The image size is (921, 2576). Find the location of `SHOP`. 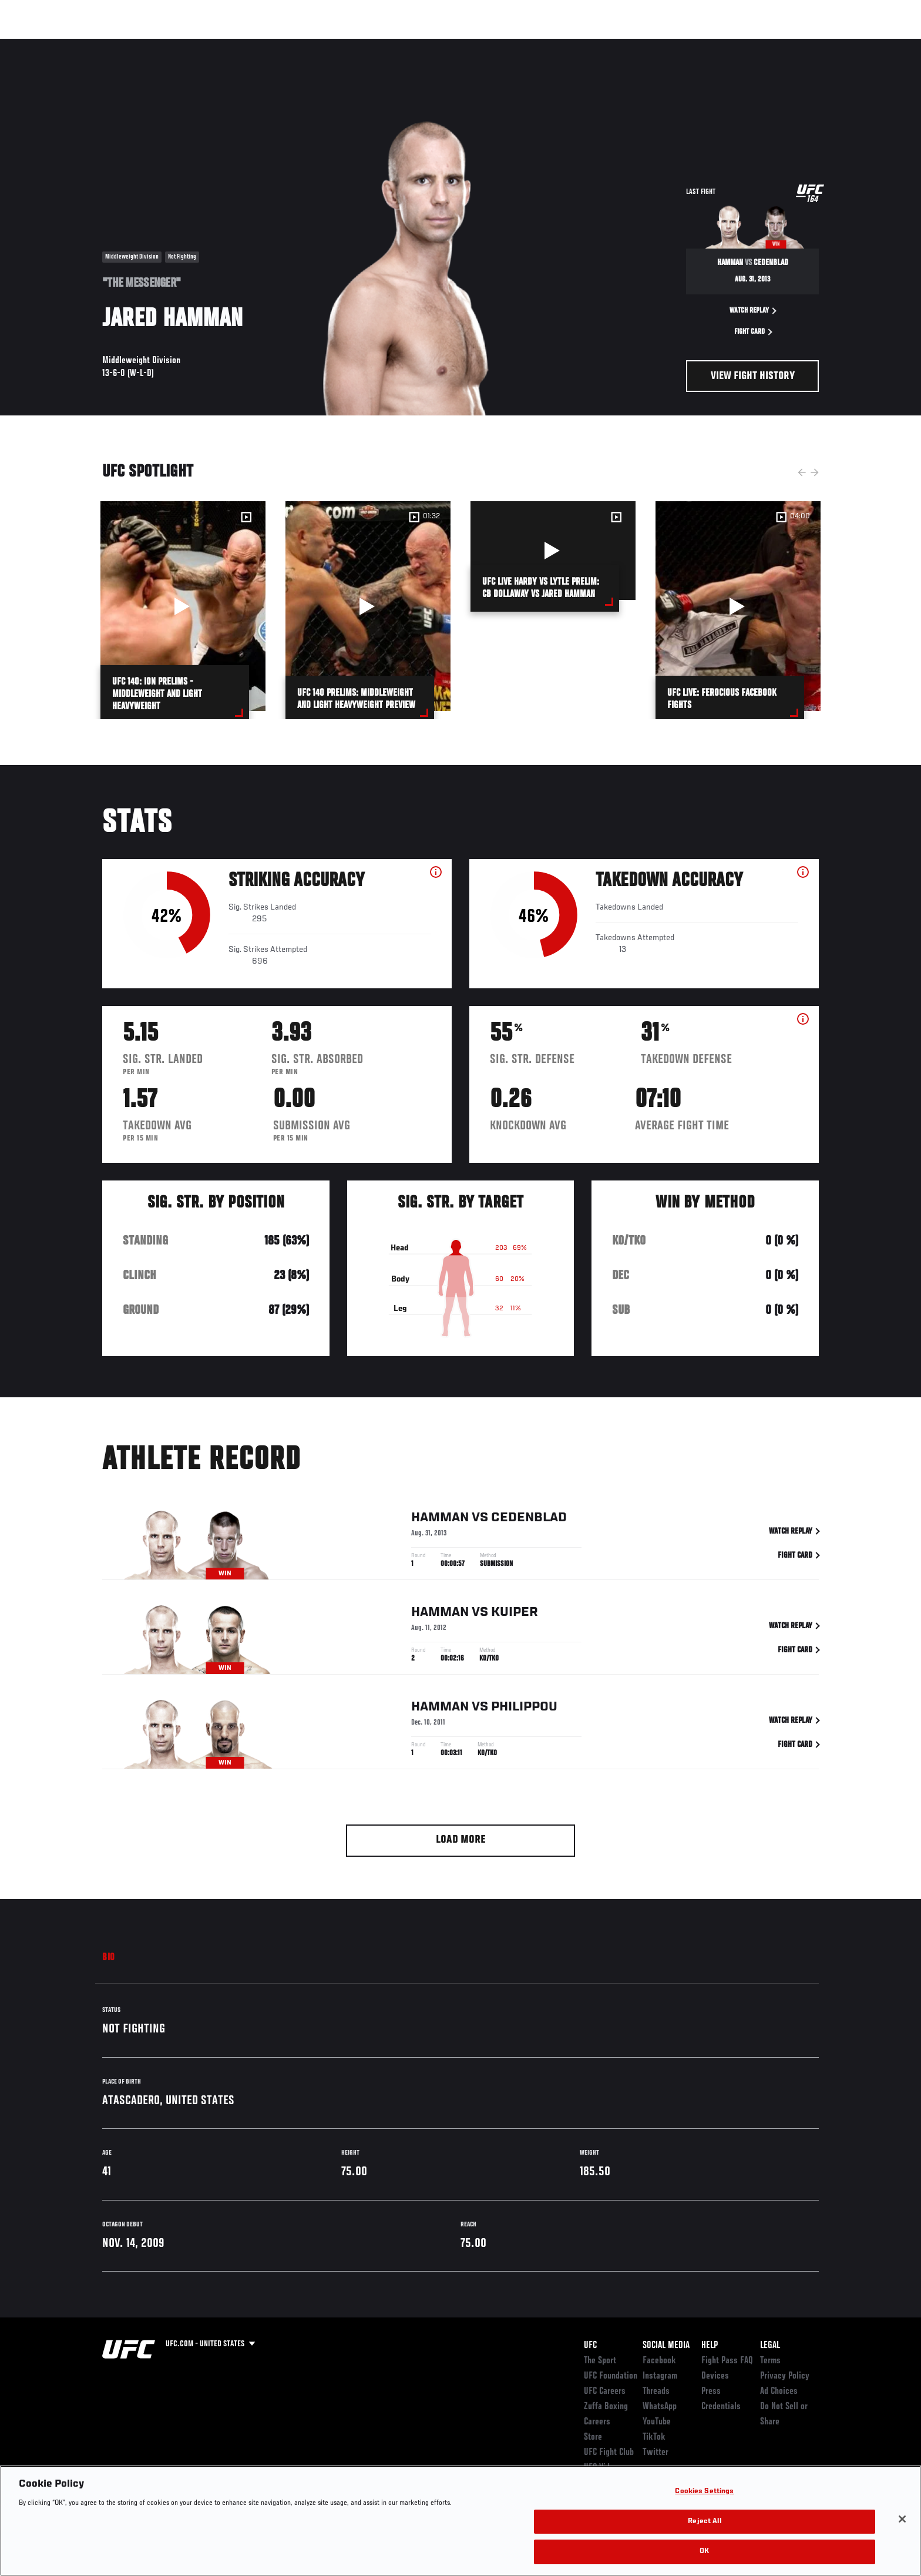

SHOP is located at coordinates (793, 44).